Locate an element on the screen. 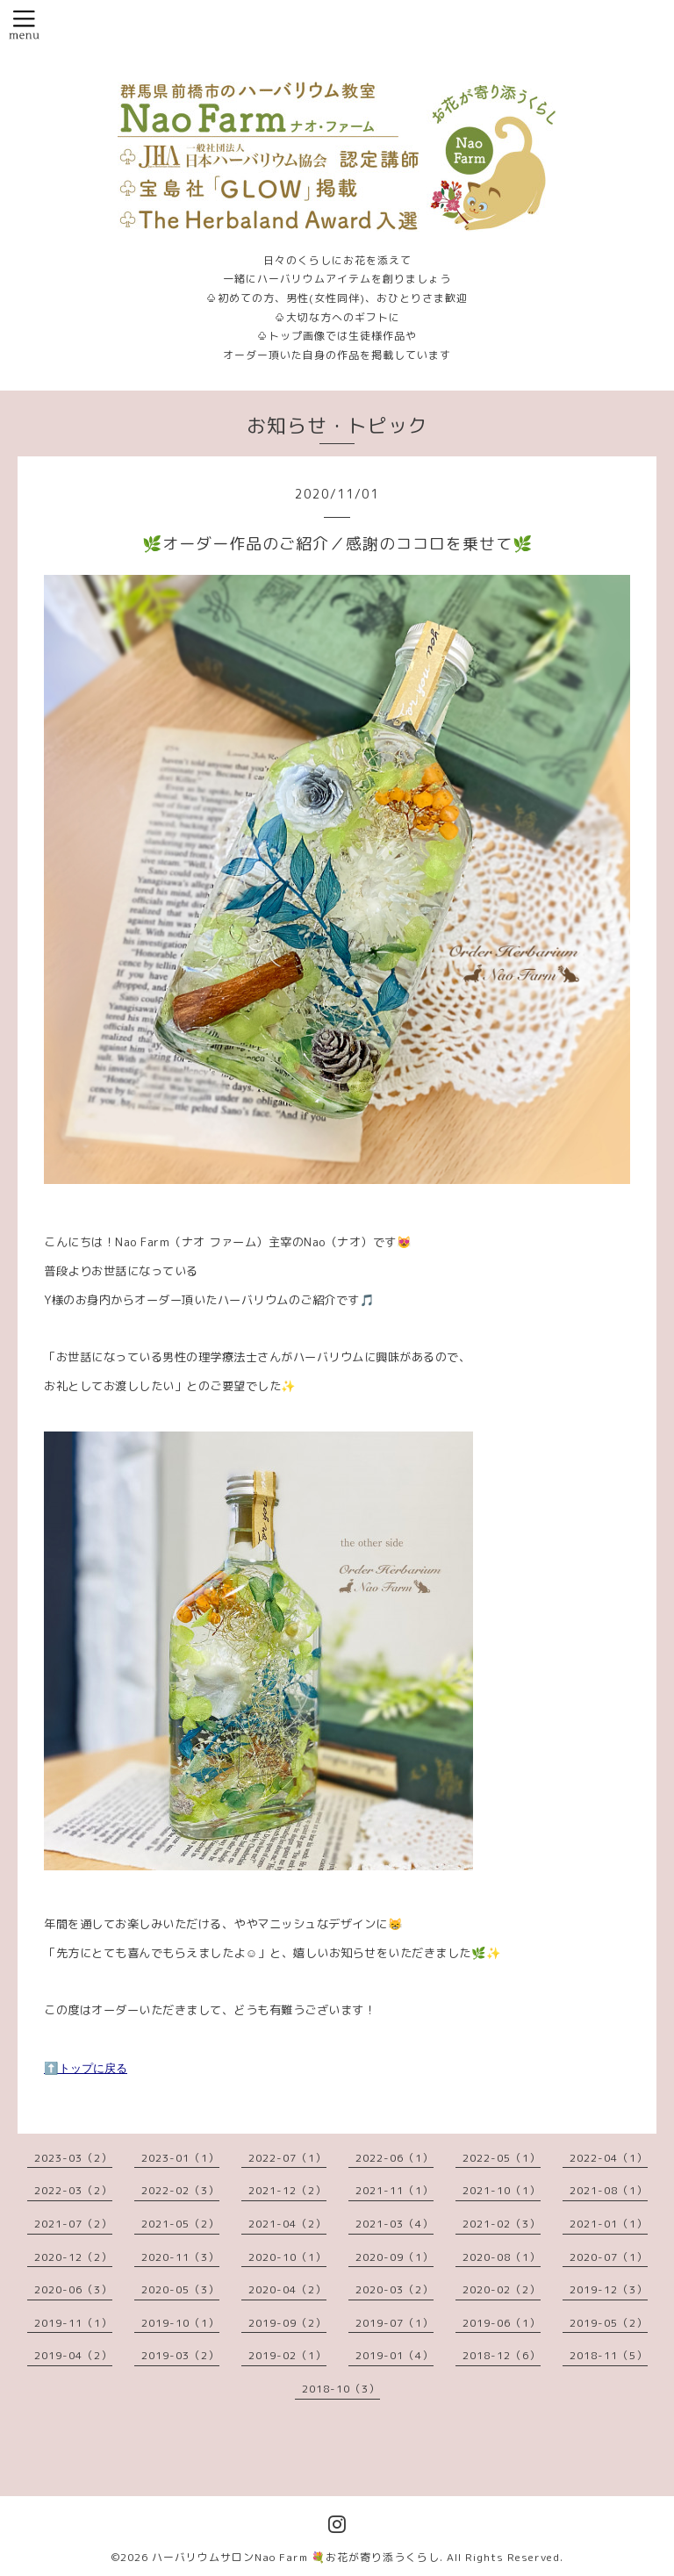 The height and width of the screenshot is (2576, 674). 2021-03（4） is located at coordinates (394, 2223).